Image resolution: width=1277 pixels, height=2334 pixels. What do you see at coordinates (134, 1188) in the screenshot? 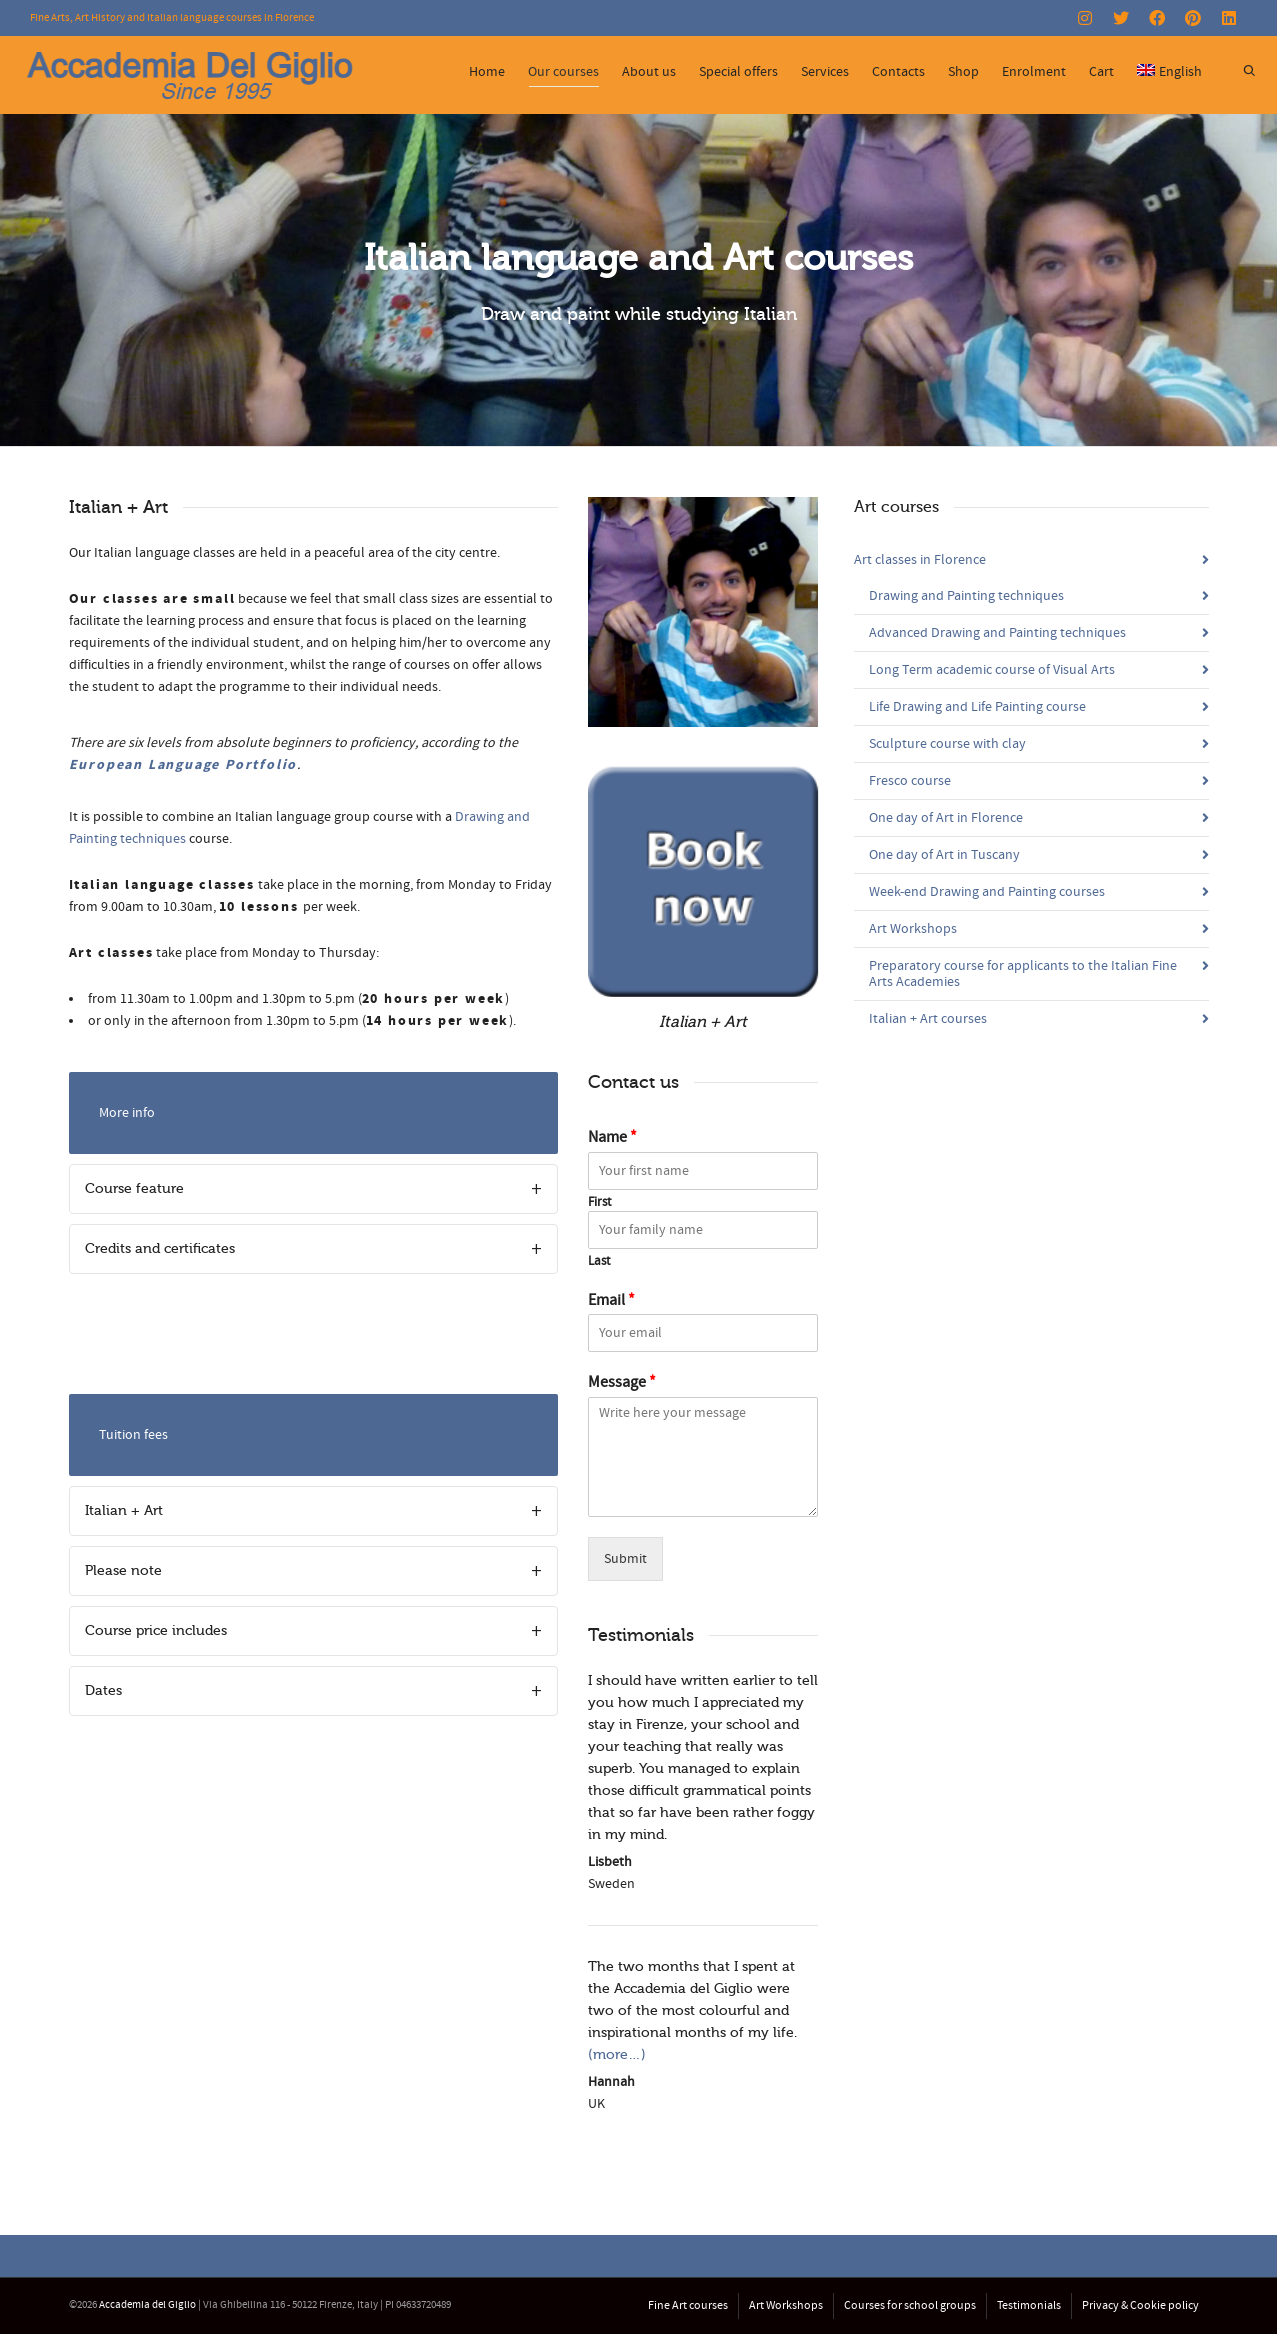
I see `Course feature` at bounding box center [134, 1188].